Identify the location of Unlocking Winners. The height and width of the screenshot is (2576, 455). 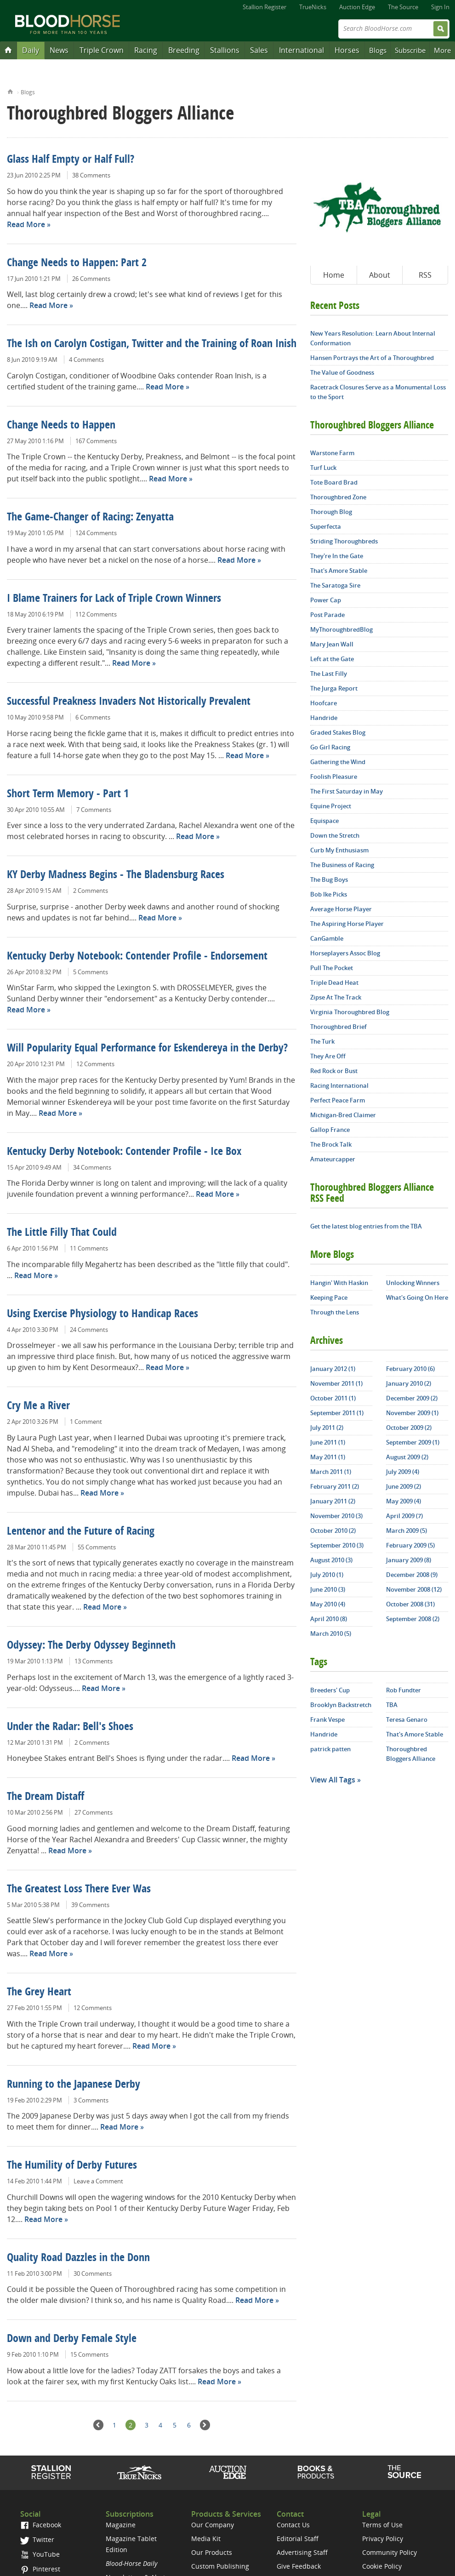
(412, 1283).